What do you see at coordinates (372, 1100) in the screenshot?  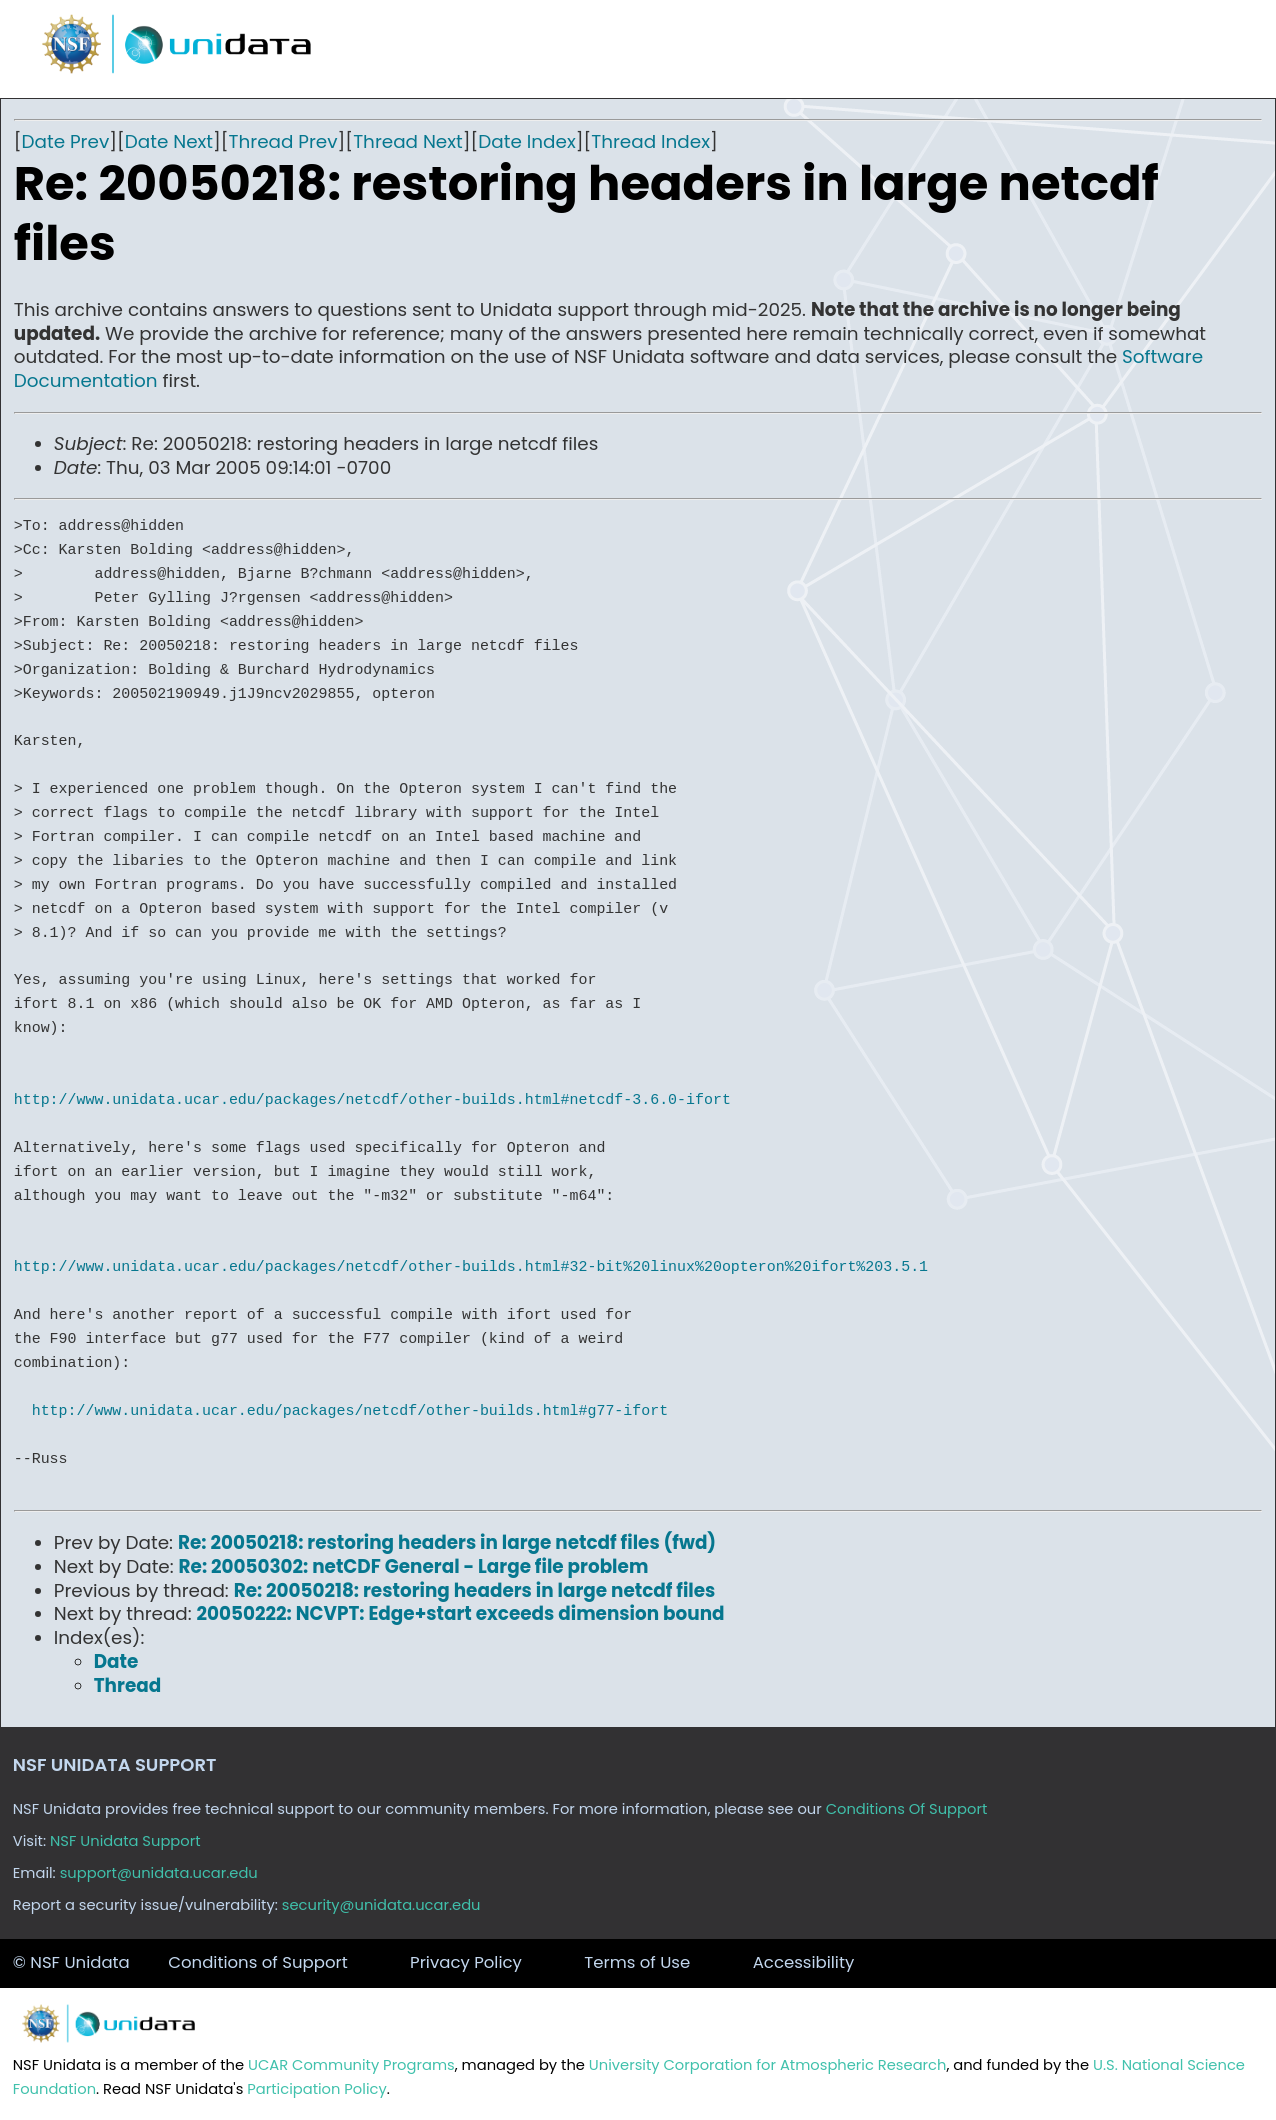 I see `http://www.unidata.ucar.edu/packages/netcdf/other-builds.html#netcdf-3.6.0-ifort` at bounding box center [372, 1100].